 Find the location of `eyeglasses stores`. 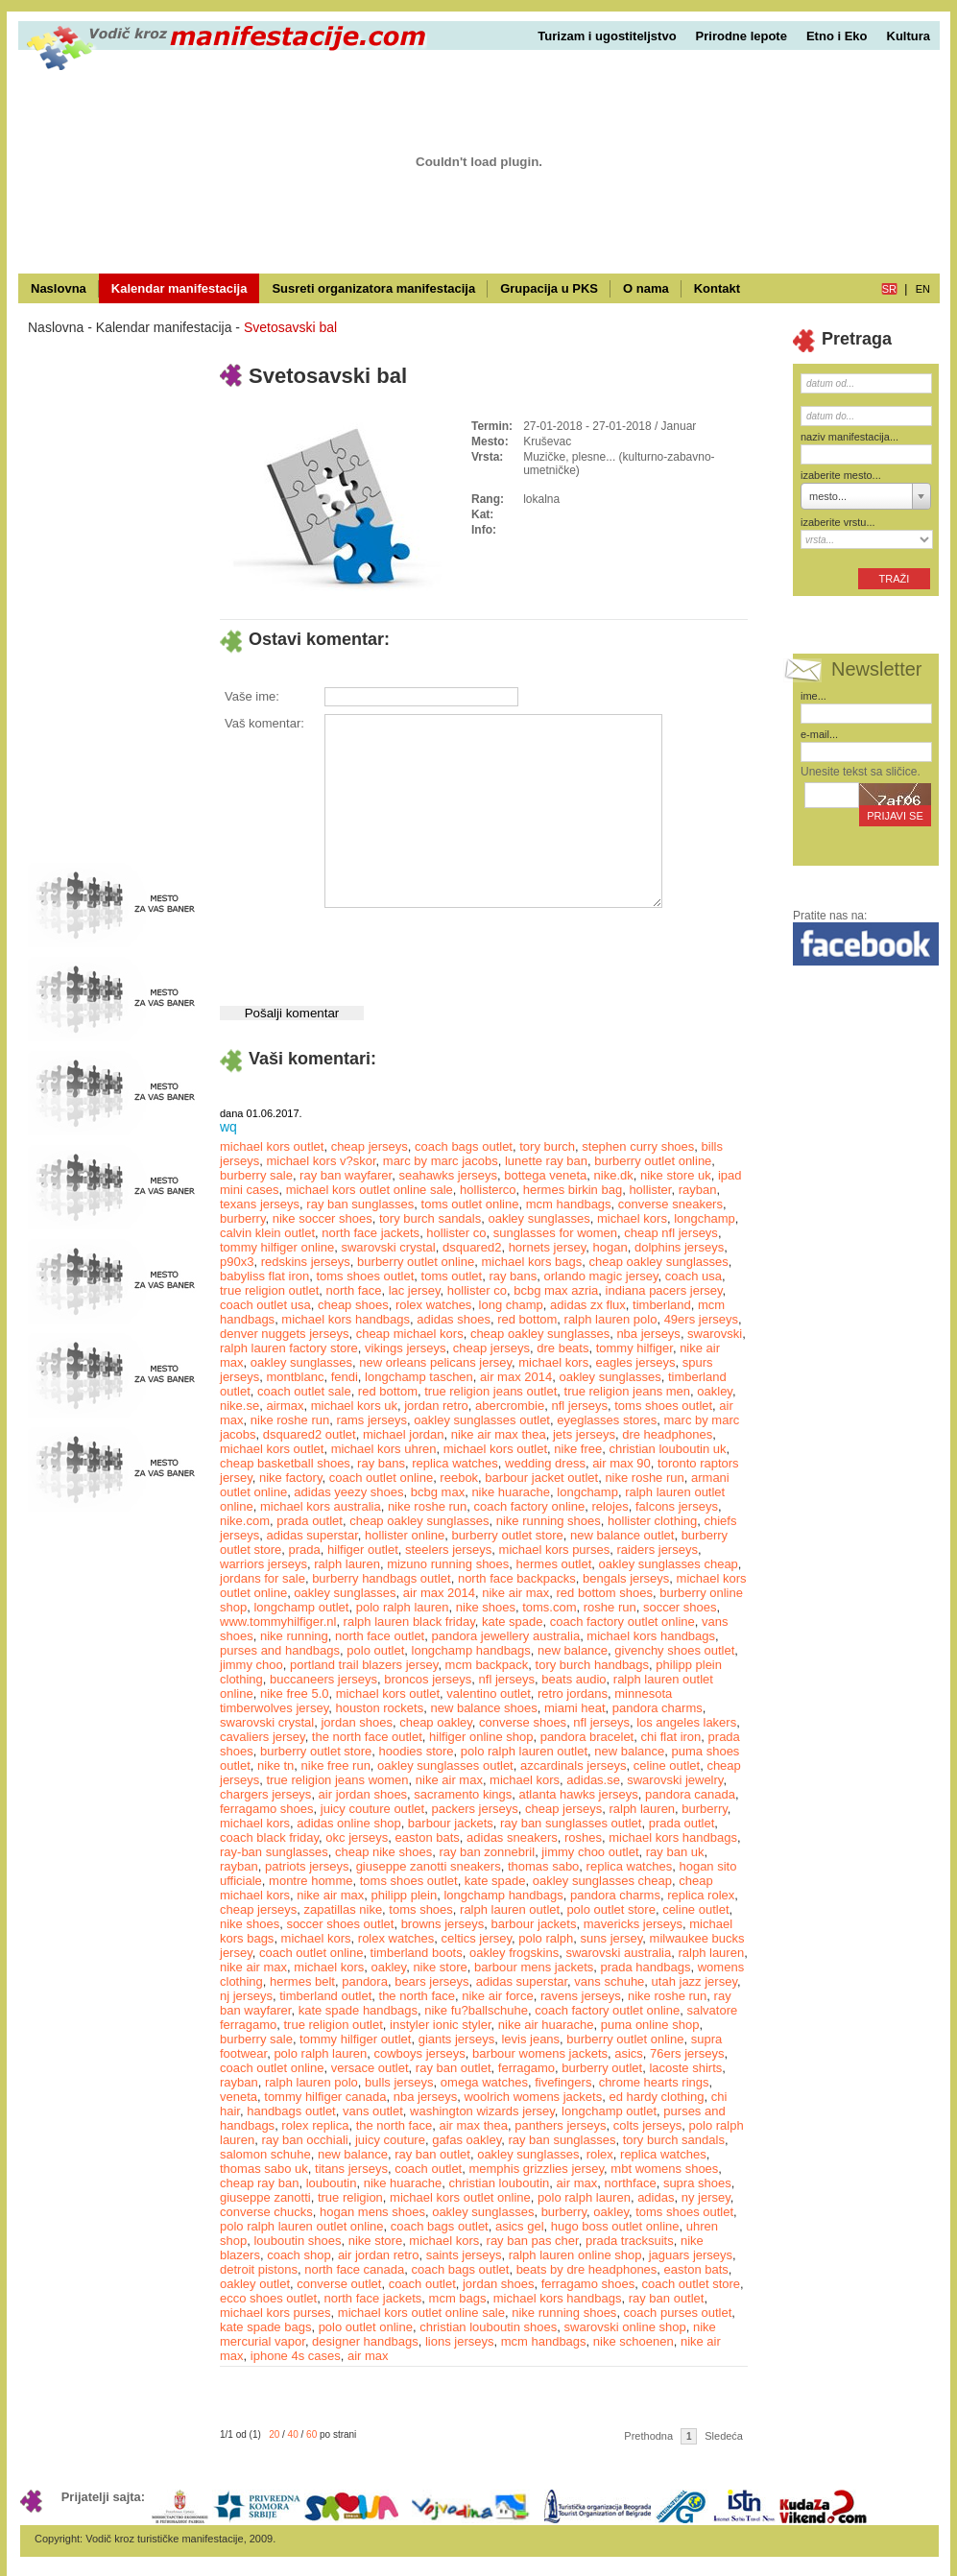

eyeglasses stores is located at coordinates (607, 1420).